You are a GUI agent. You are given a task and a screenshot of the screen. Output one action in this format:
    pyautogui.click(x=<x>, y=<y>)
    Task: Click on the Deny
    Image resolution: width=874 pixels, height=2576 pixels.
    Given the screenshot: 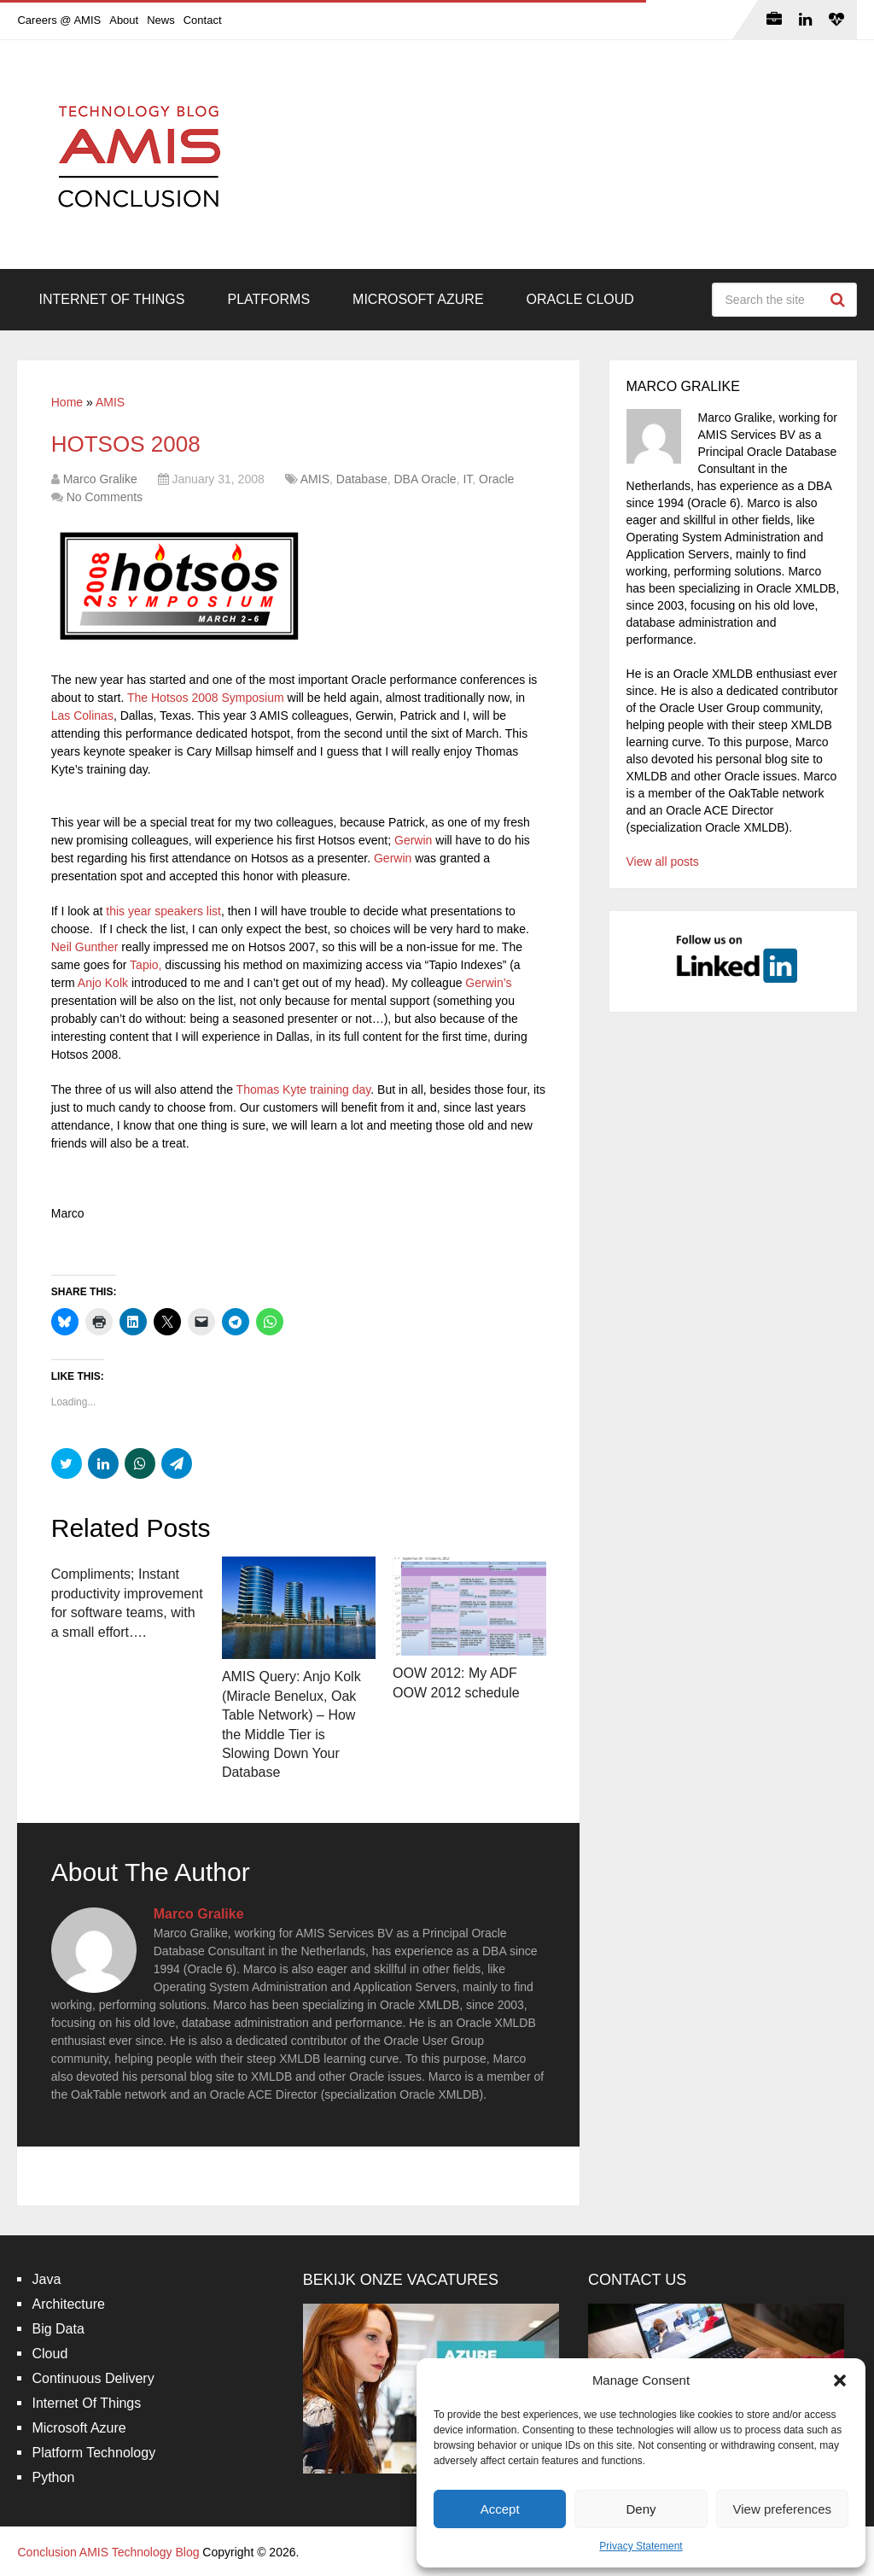 What is the action you would take?
    pyautogui.click(x=641, y=2509)
    